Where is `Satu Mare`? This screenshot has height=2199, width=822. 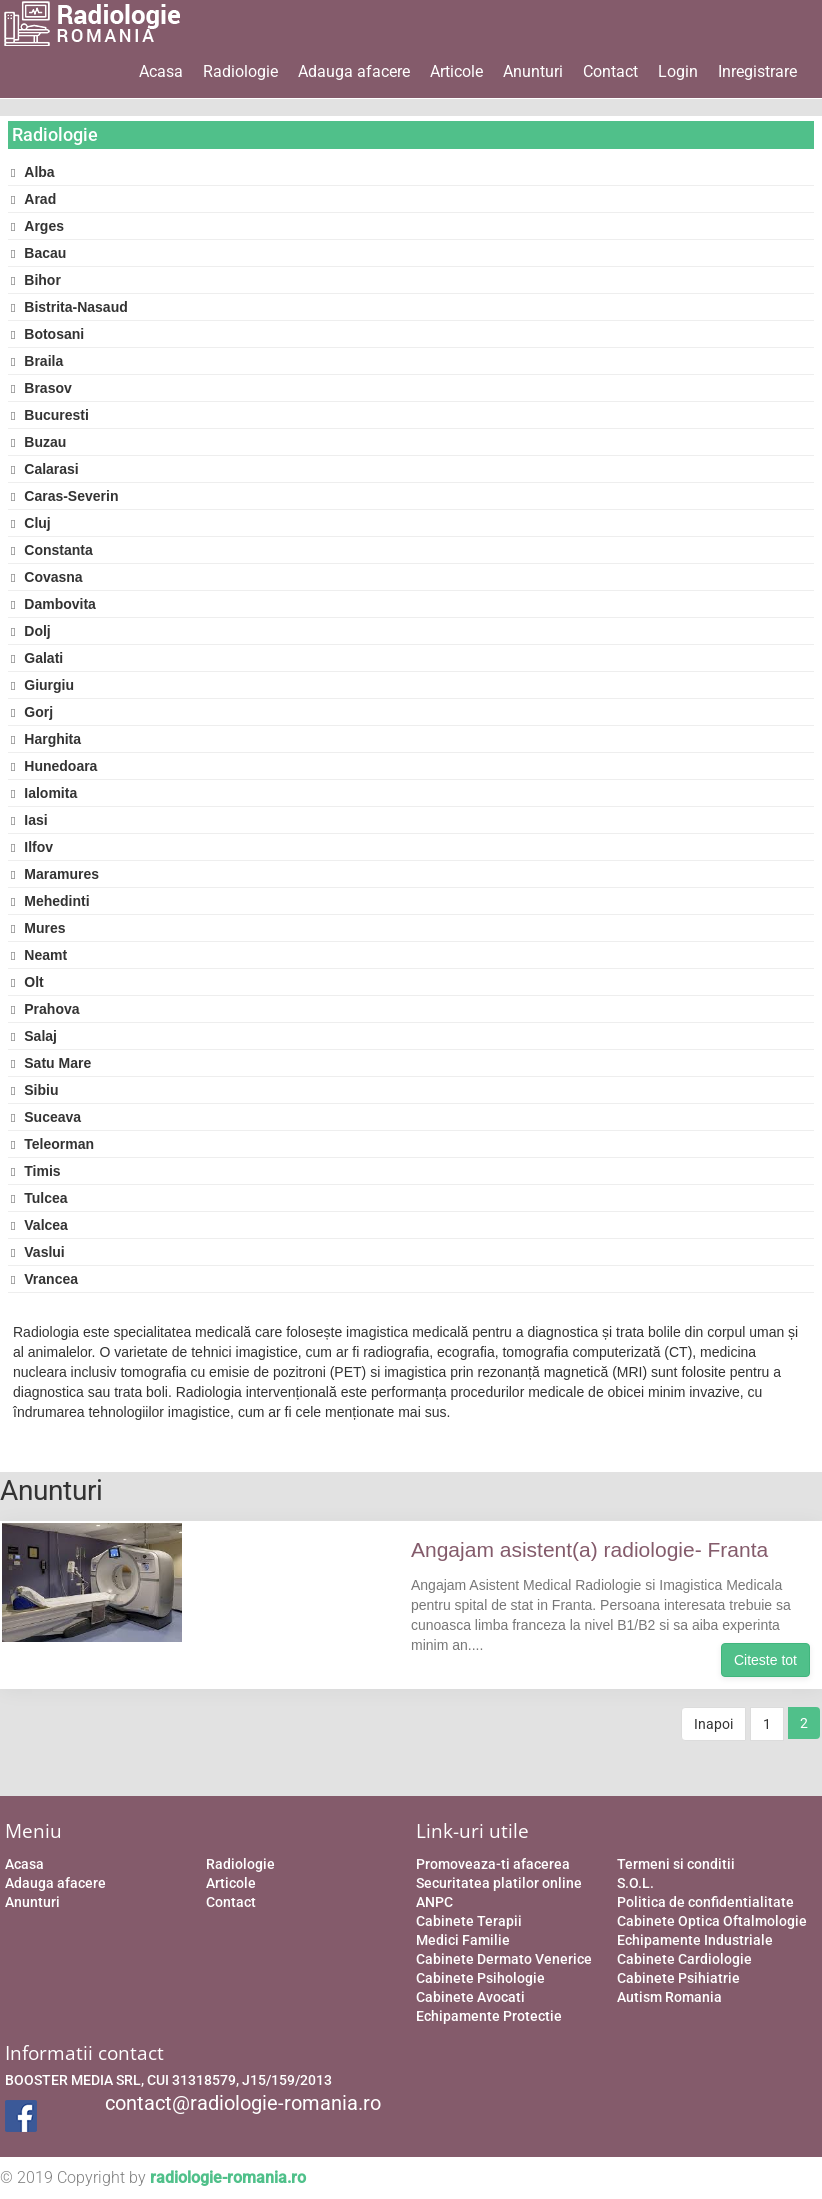 Satu Mare is located at coordinates (51, 1063).